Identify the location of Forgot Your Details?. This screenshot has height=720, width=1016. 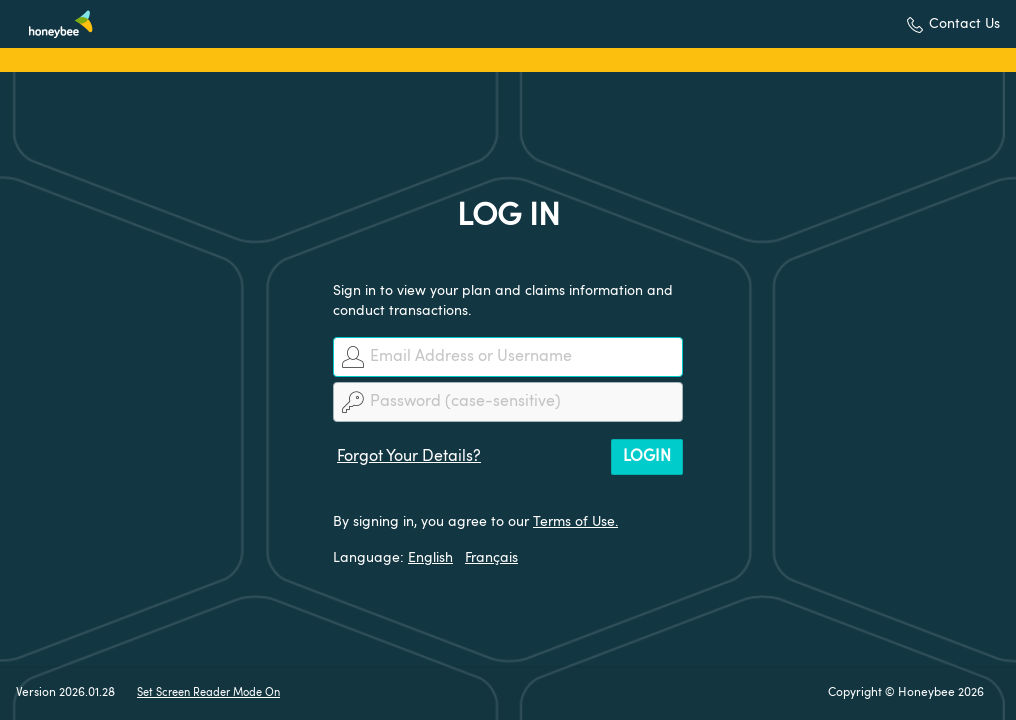
(409, 457).